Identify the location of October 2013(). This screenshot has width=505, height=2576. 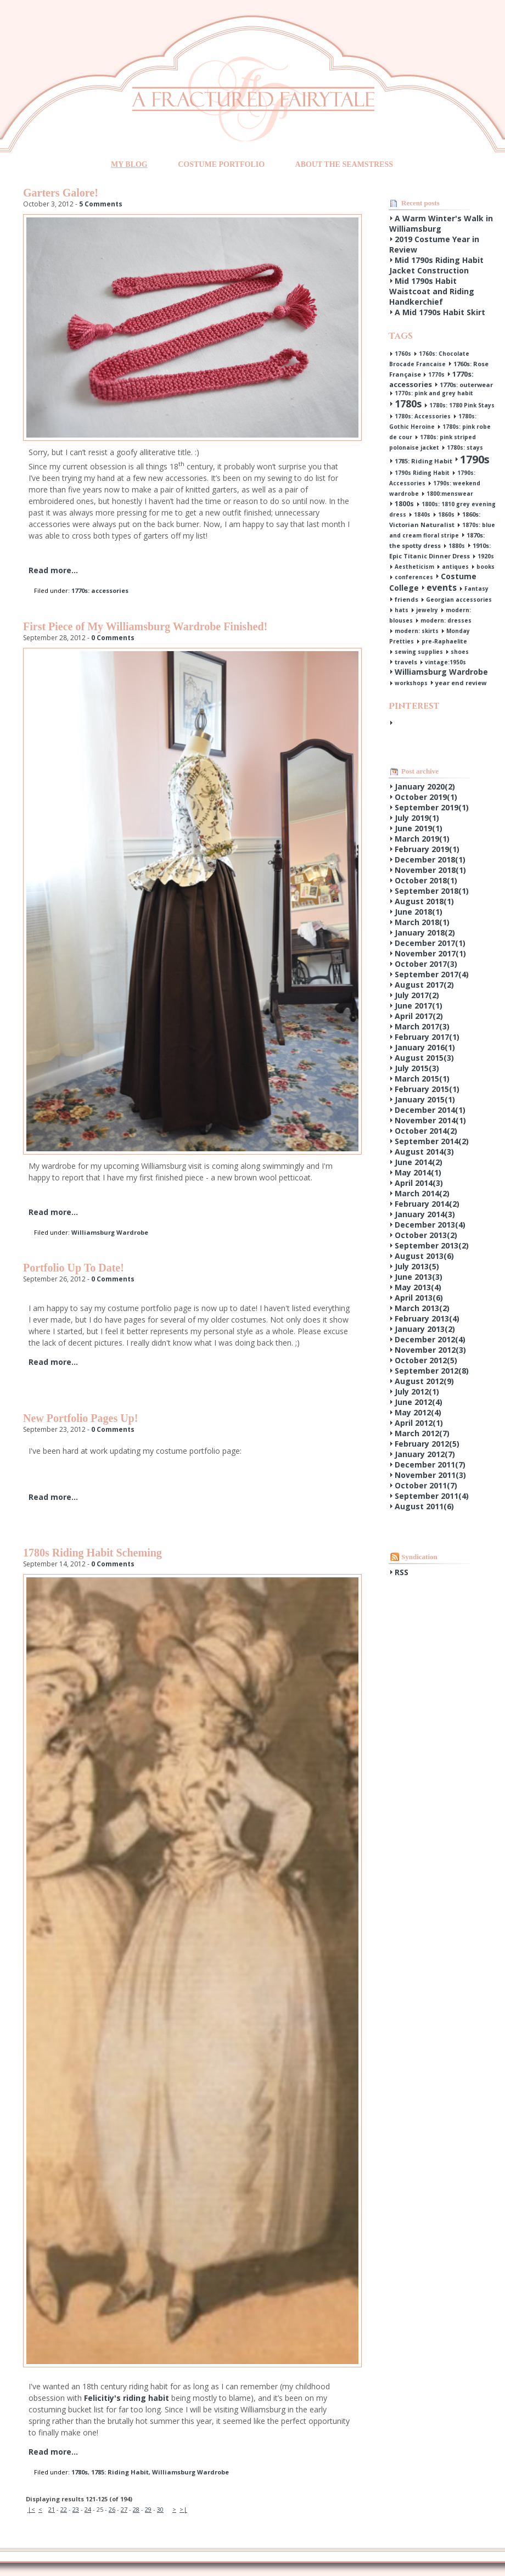
(426, 1235).